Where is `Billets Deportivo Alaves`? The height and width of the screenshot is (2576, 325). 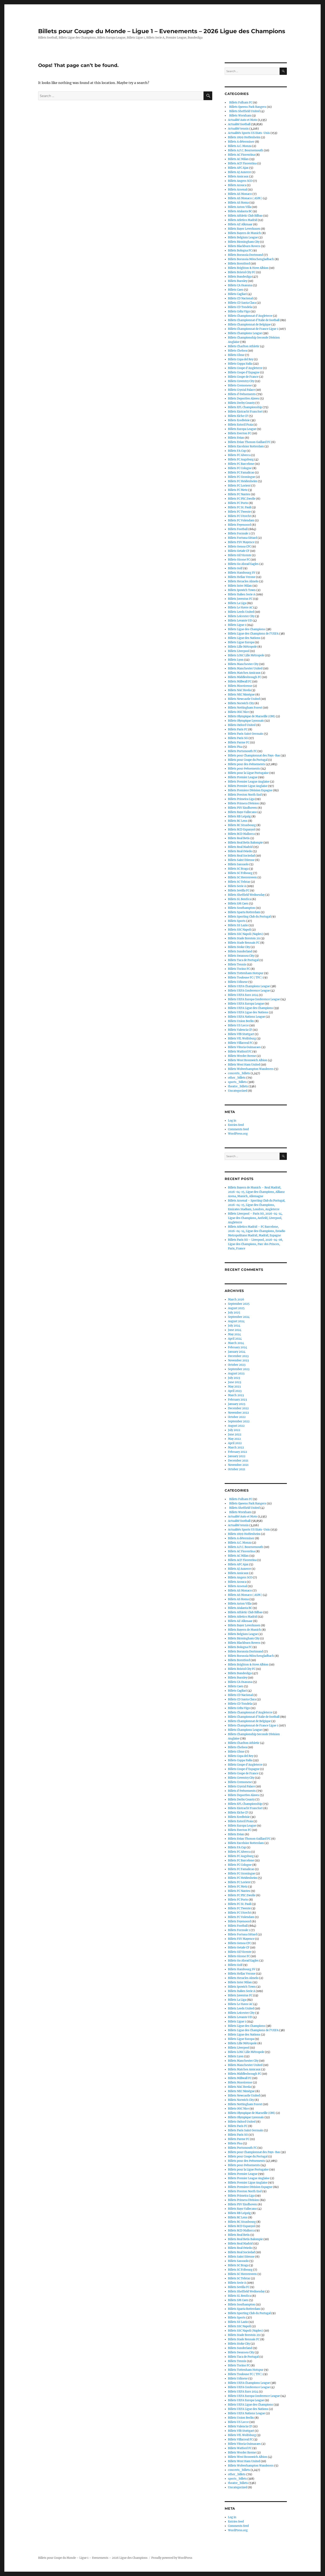 Billets Deportivo Alaves is located at coordinates (243, 398).